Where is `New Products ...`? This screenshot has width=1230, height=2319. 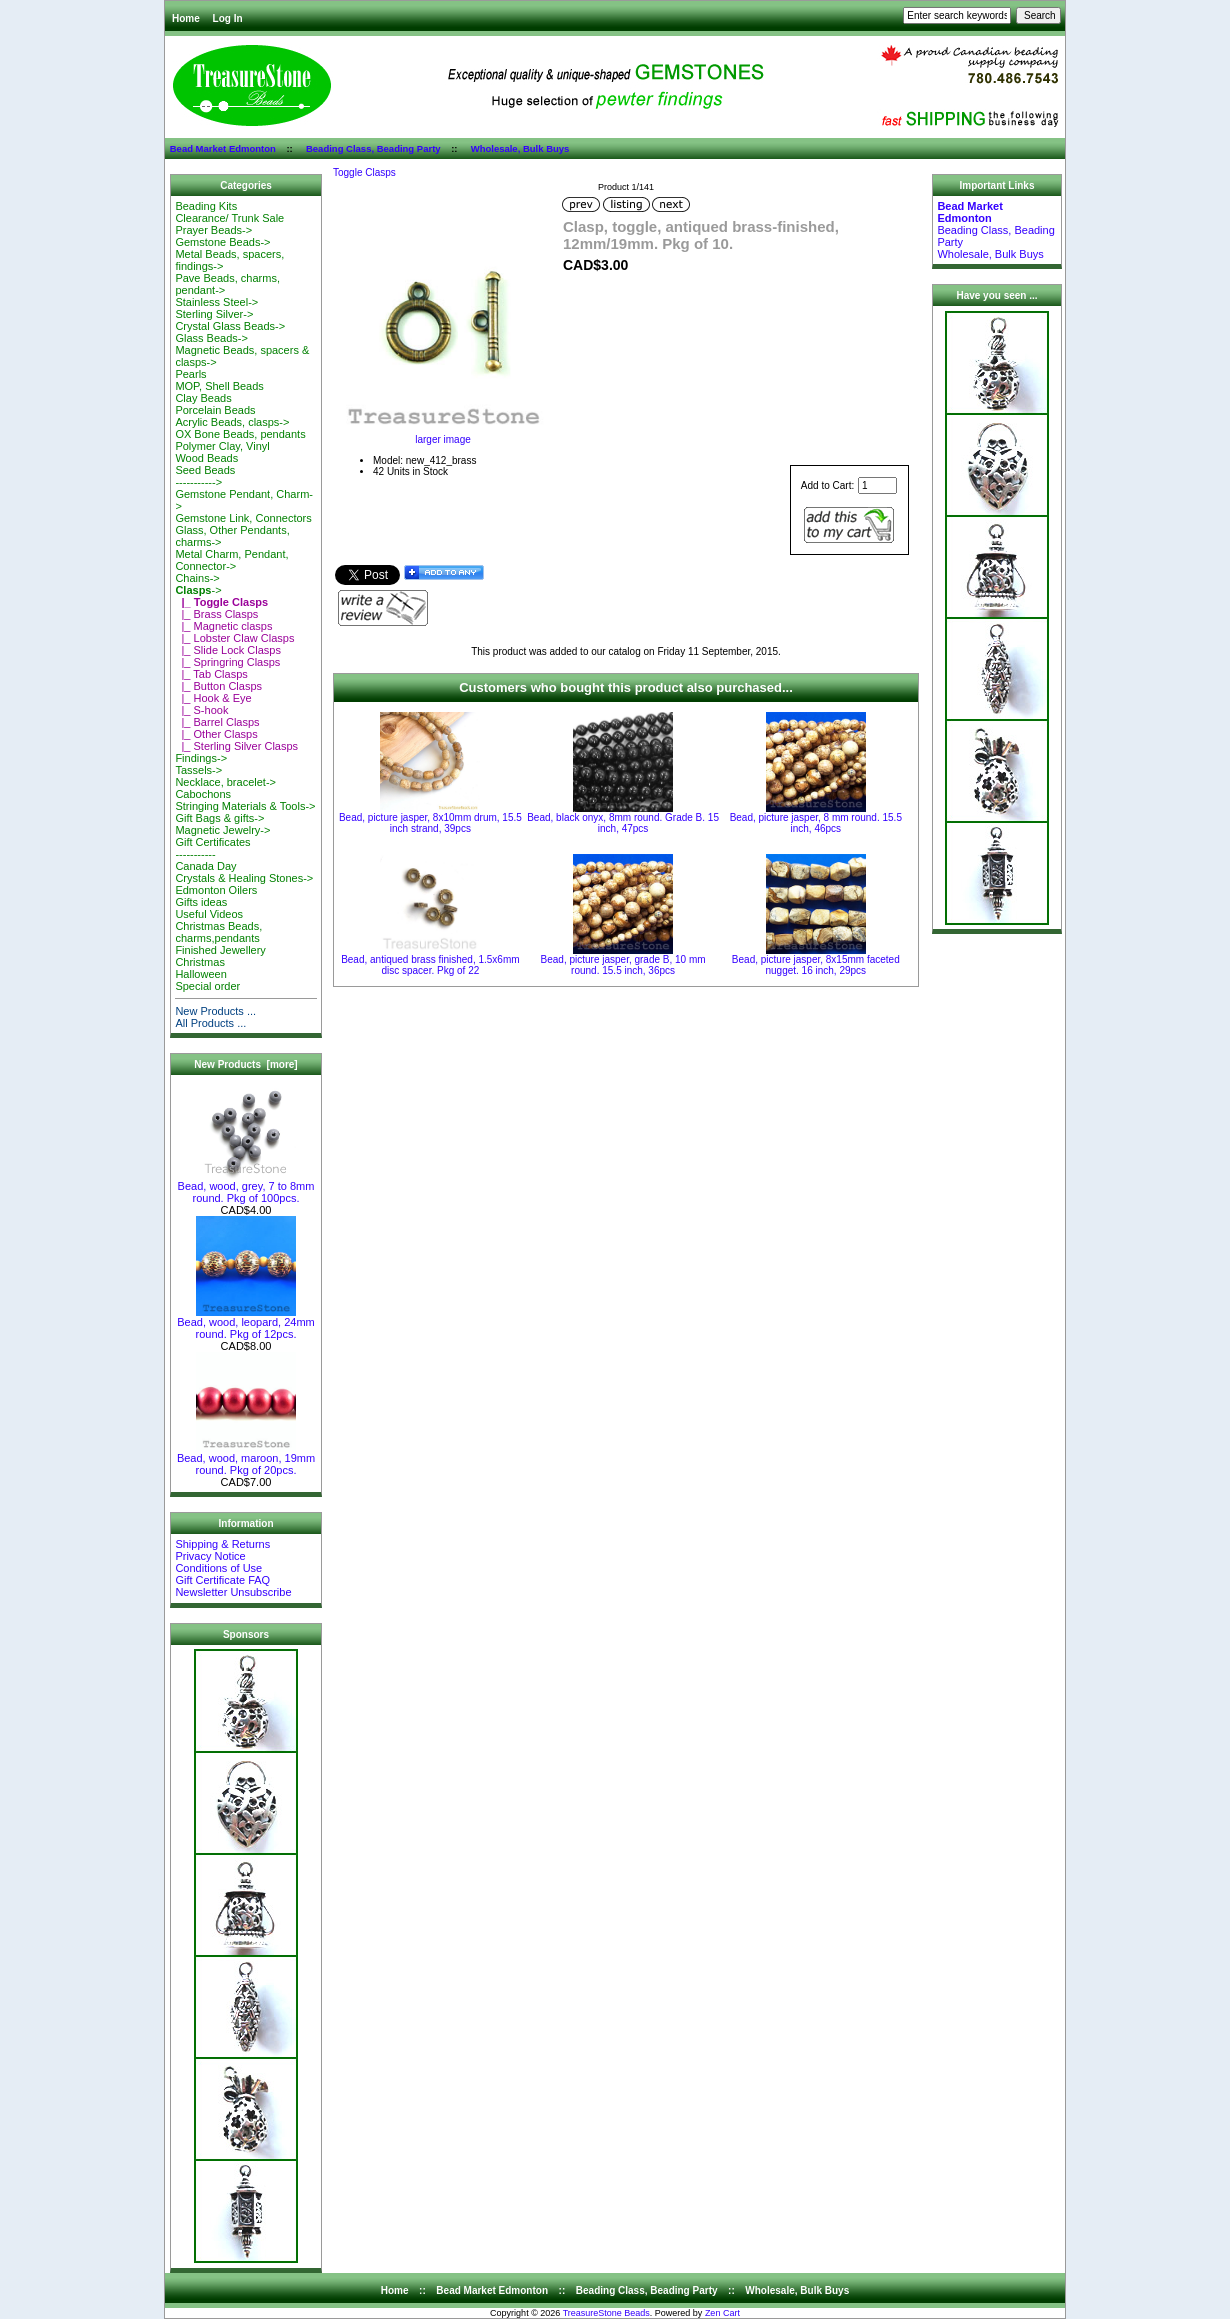
New Products ... is located at coordinates (215, 1011).